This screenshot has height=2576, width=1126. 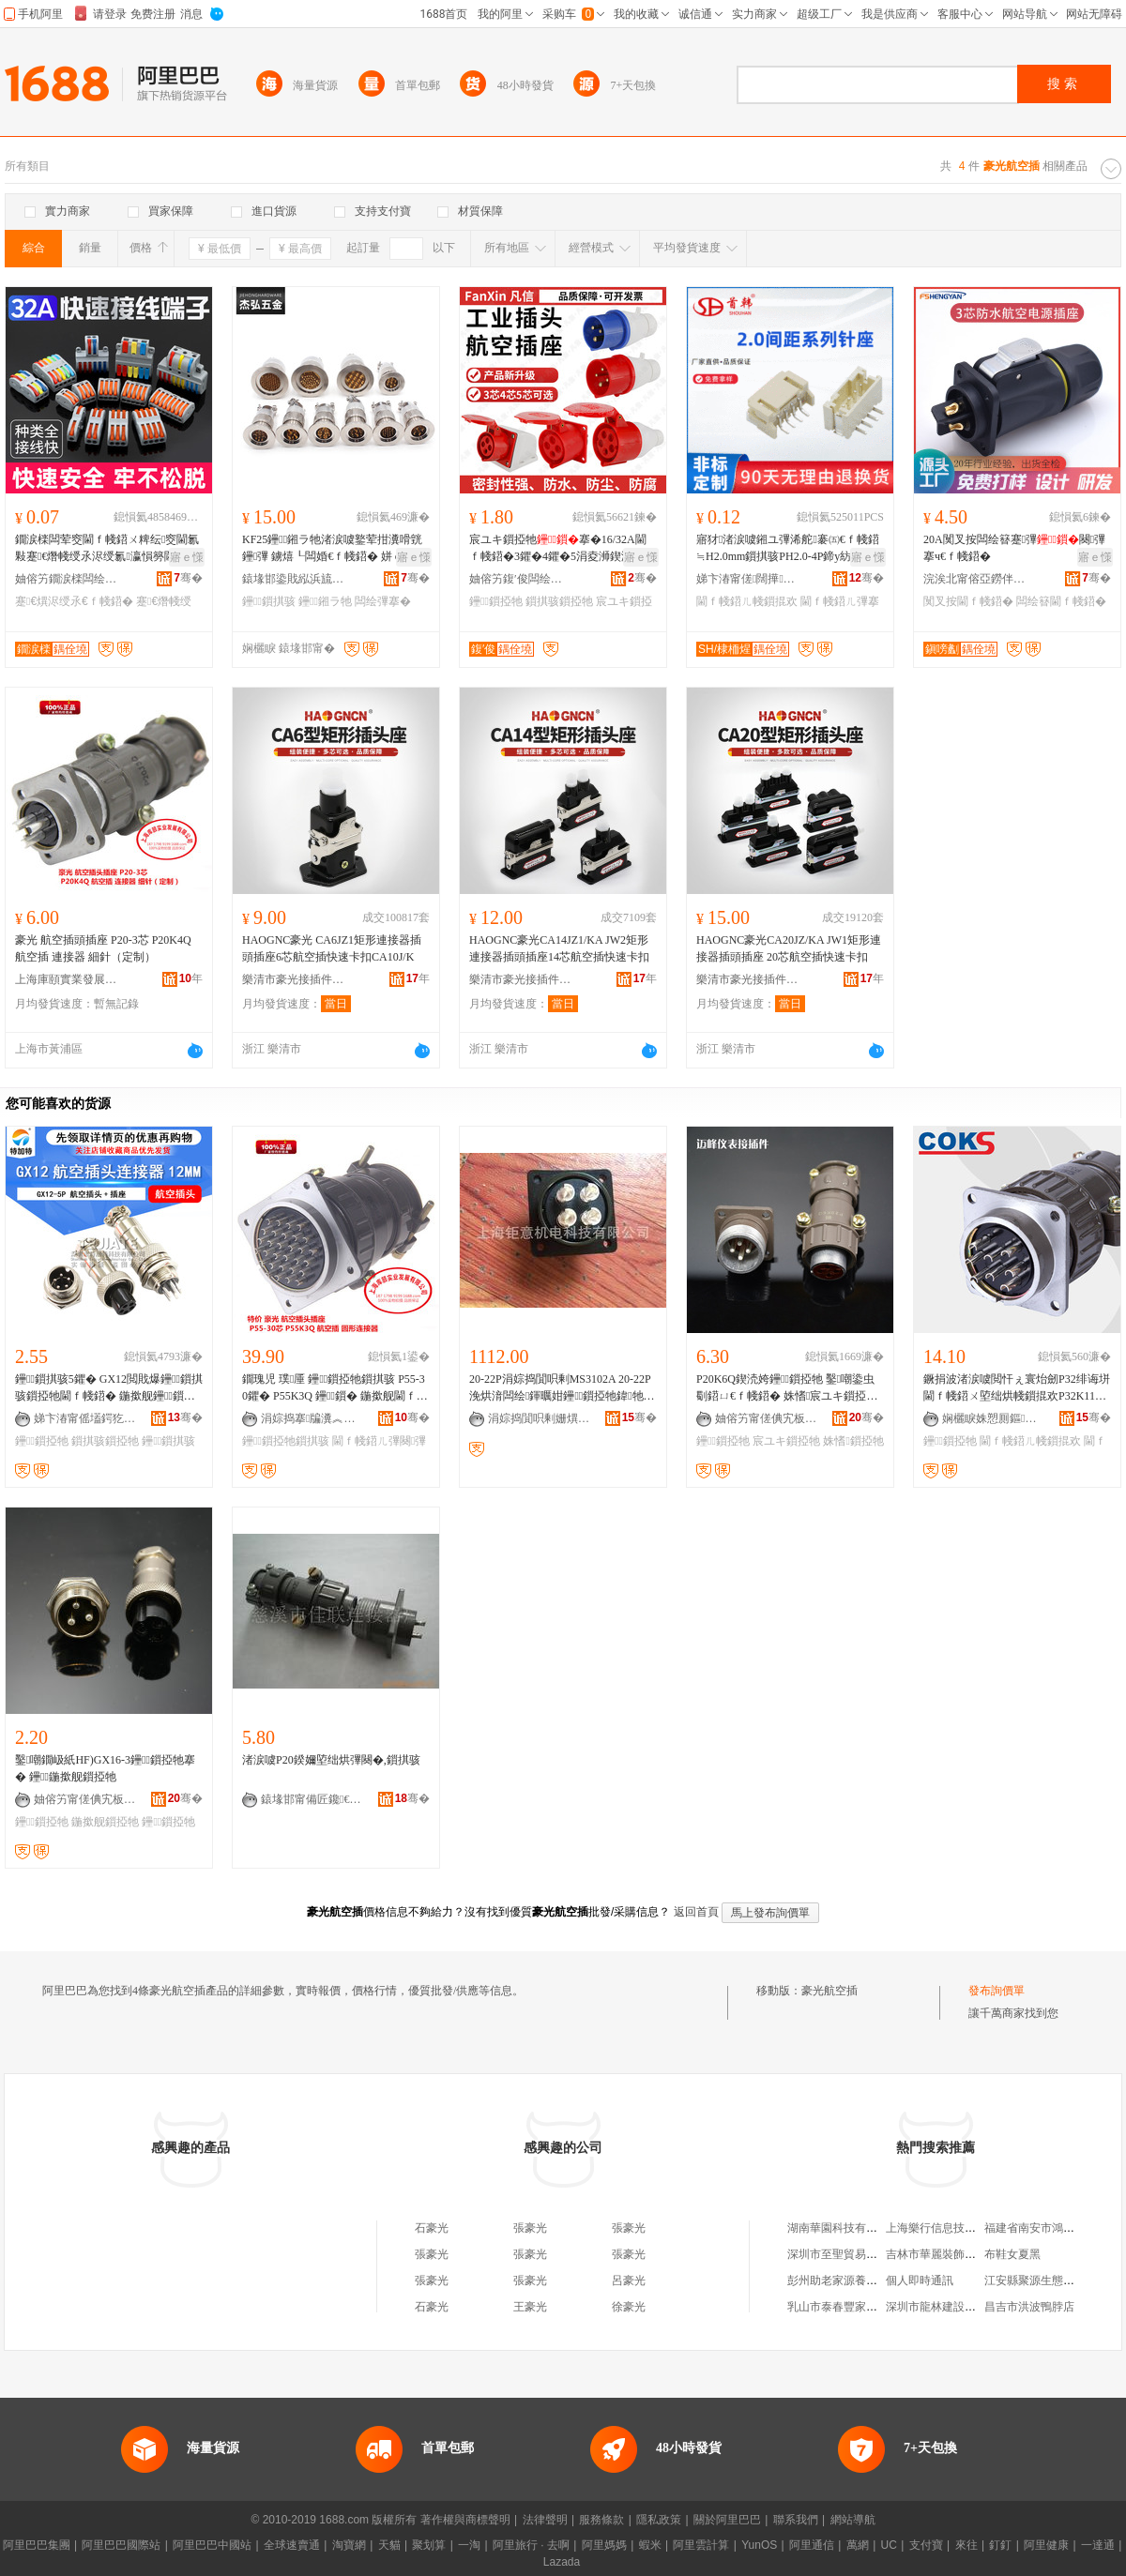 What do you see at coordinates (66, 578) in the screenshot?
I see `妯傛竻鐗涙檪闆绘埃鏈夐檺鍏徃` at bounding box center [66, 578].